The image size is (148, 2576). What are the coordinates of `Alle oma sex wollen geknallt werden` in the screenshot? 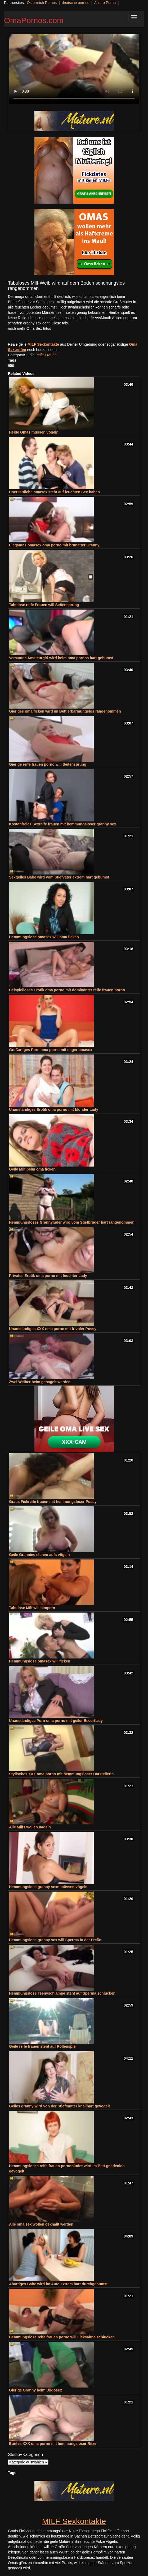 It's located at (41, 2224).